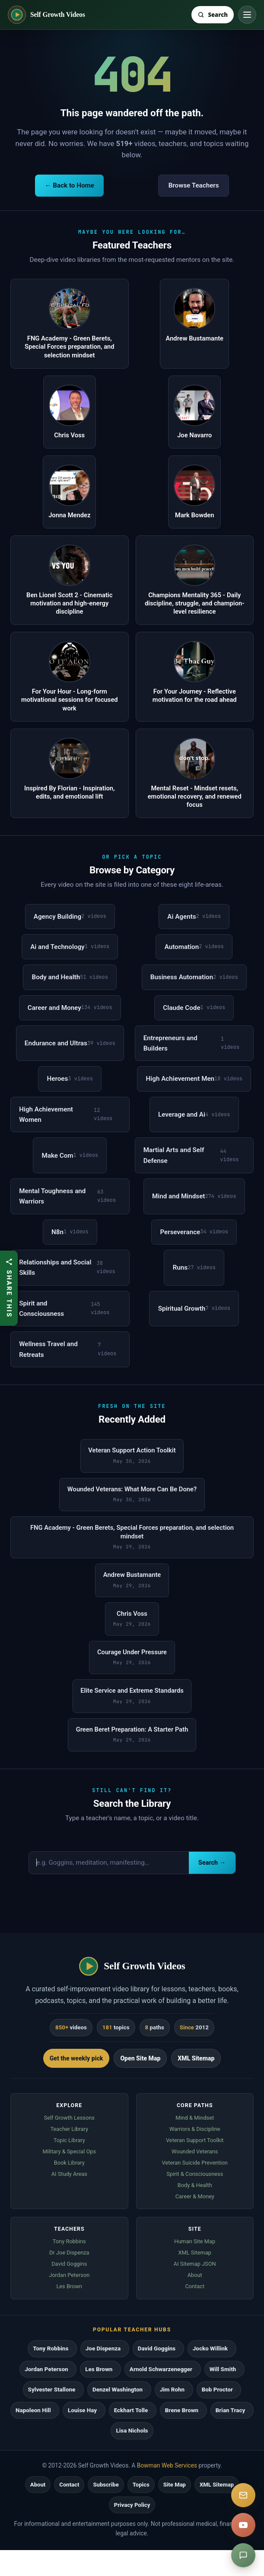 The width and height of the screenshot is (264, 2576). What do you see at coordinates (194, 2286) in the screenshot?
I see `Contact` at bounding box center [194, 2286].